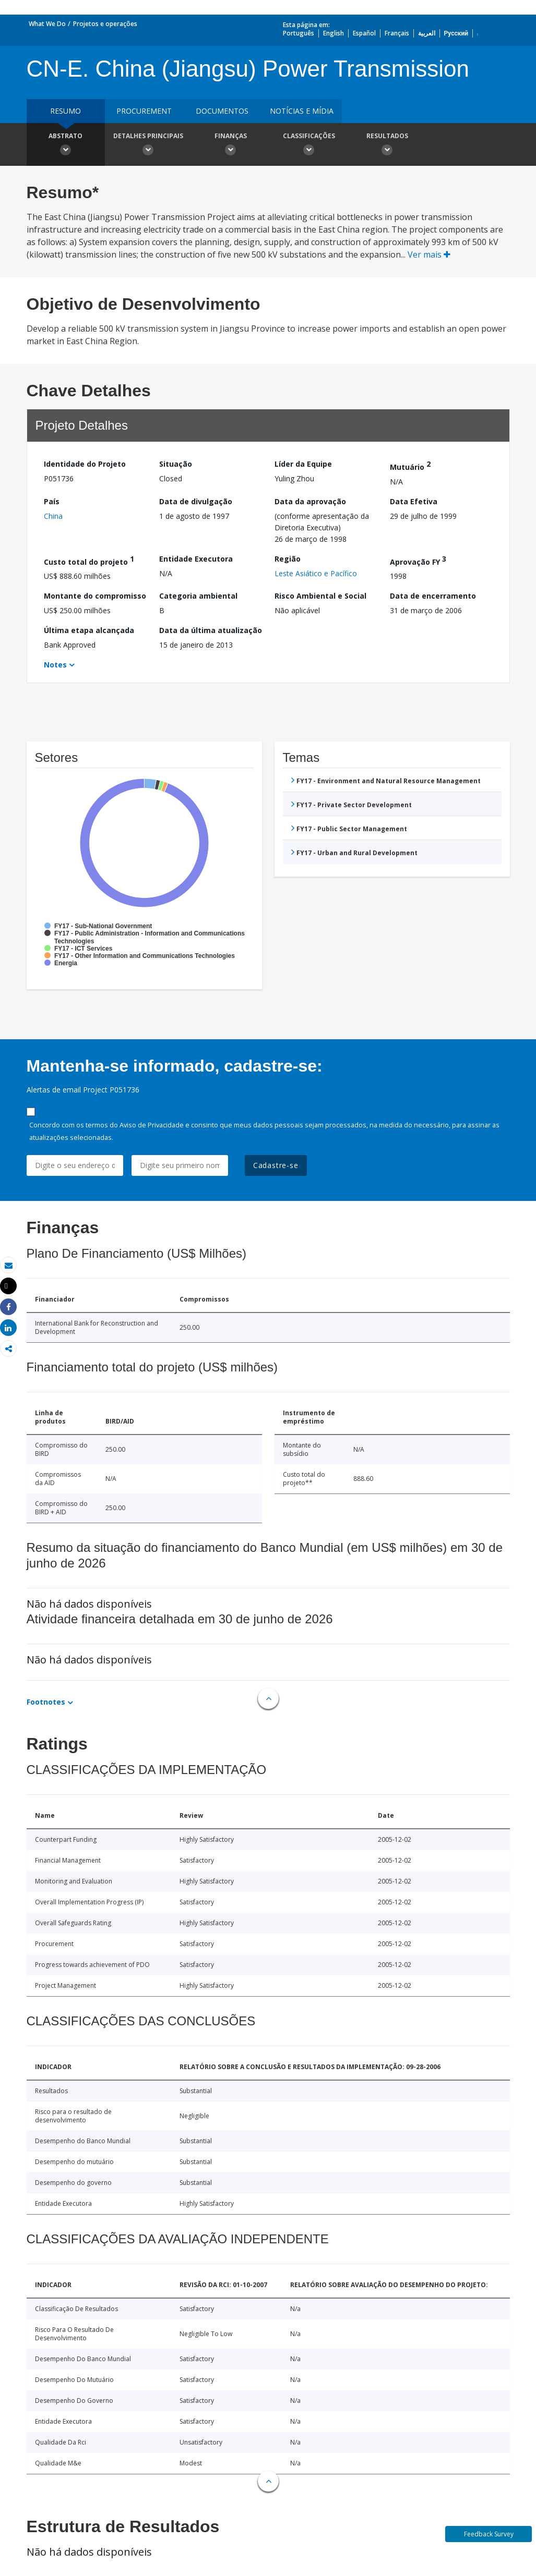 The image size is (536, 2576). I want to click on País, so click(51, 501).